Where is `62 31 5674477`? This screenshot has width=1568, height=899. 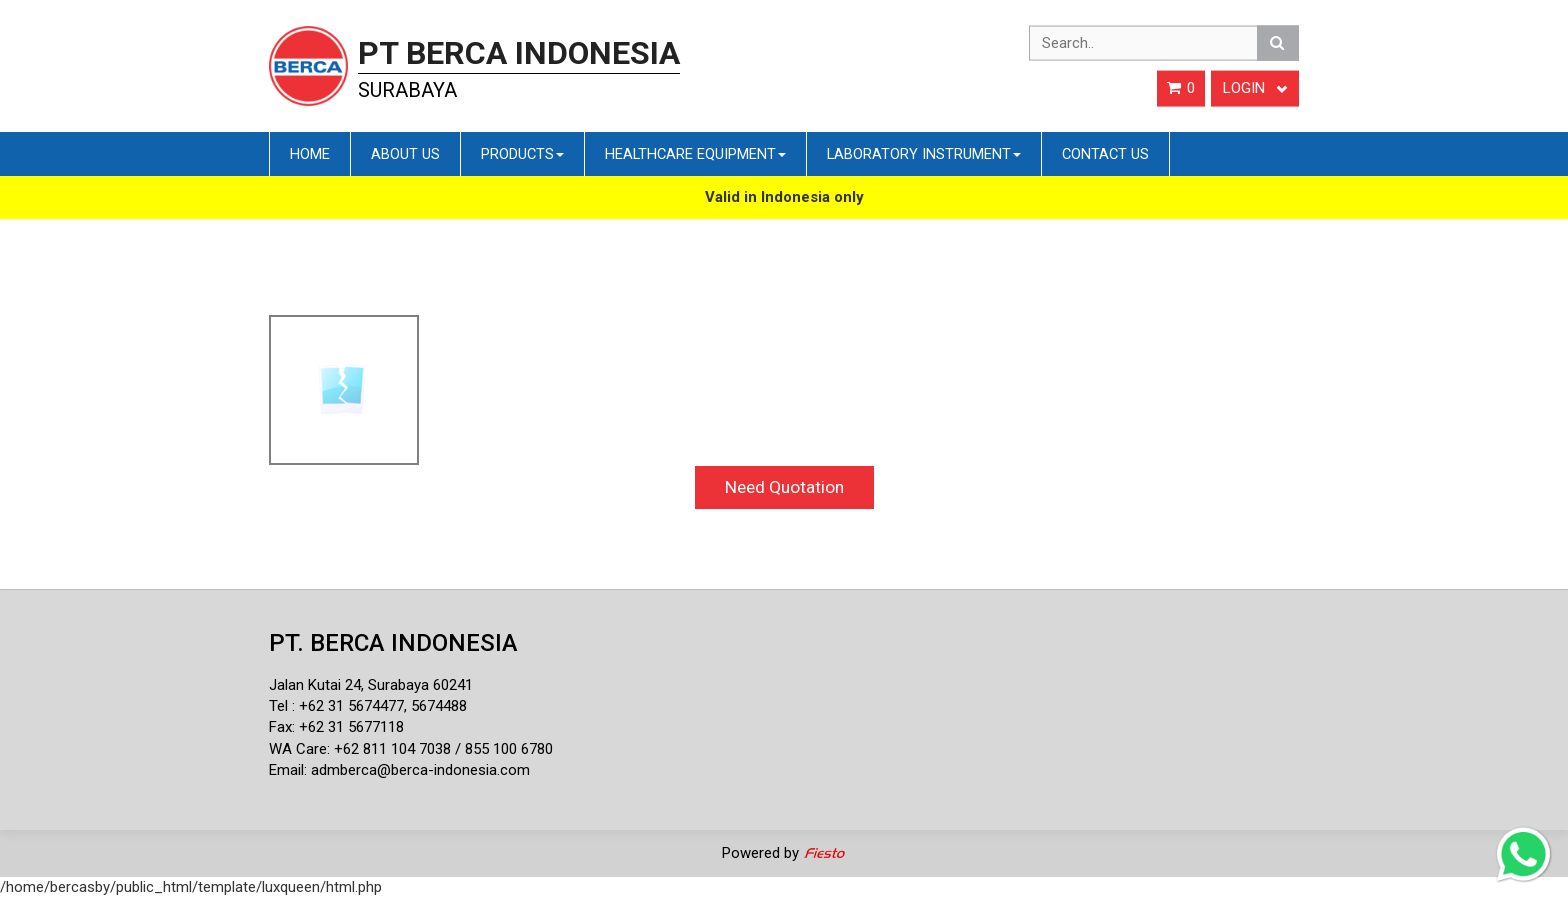
62 31 5674477 is located at coordinates (356, 706).